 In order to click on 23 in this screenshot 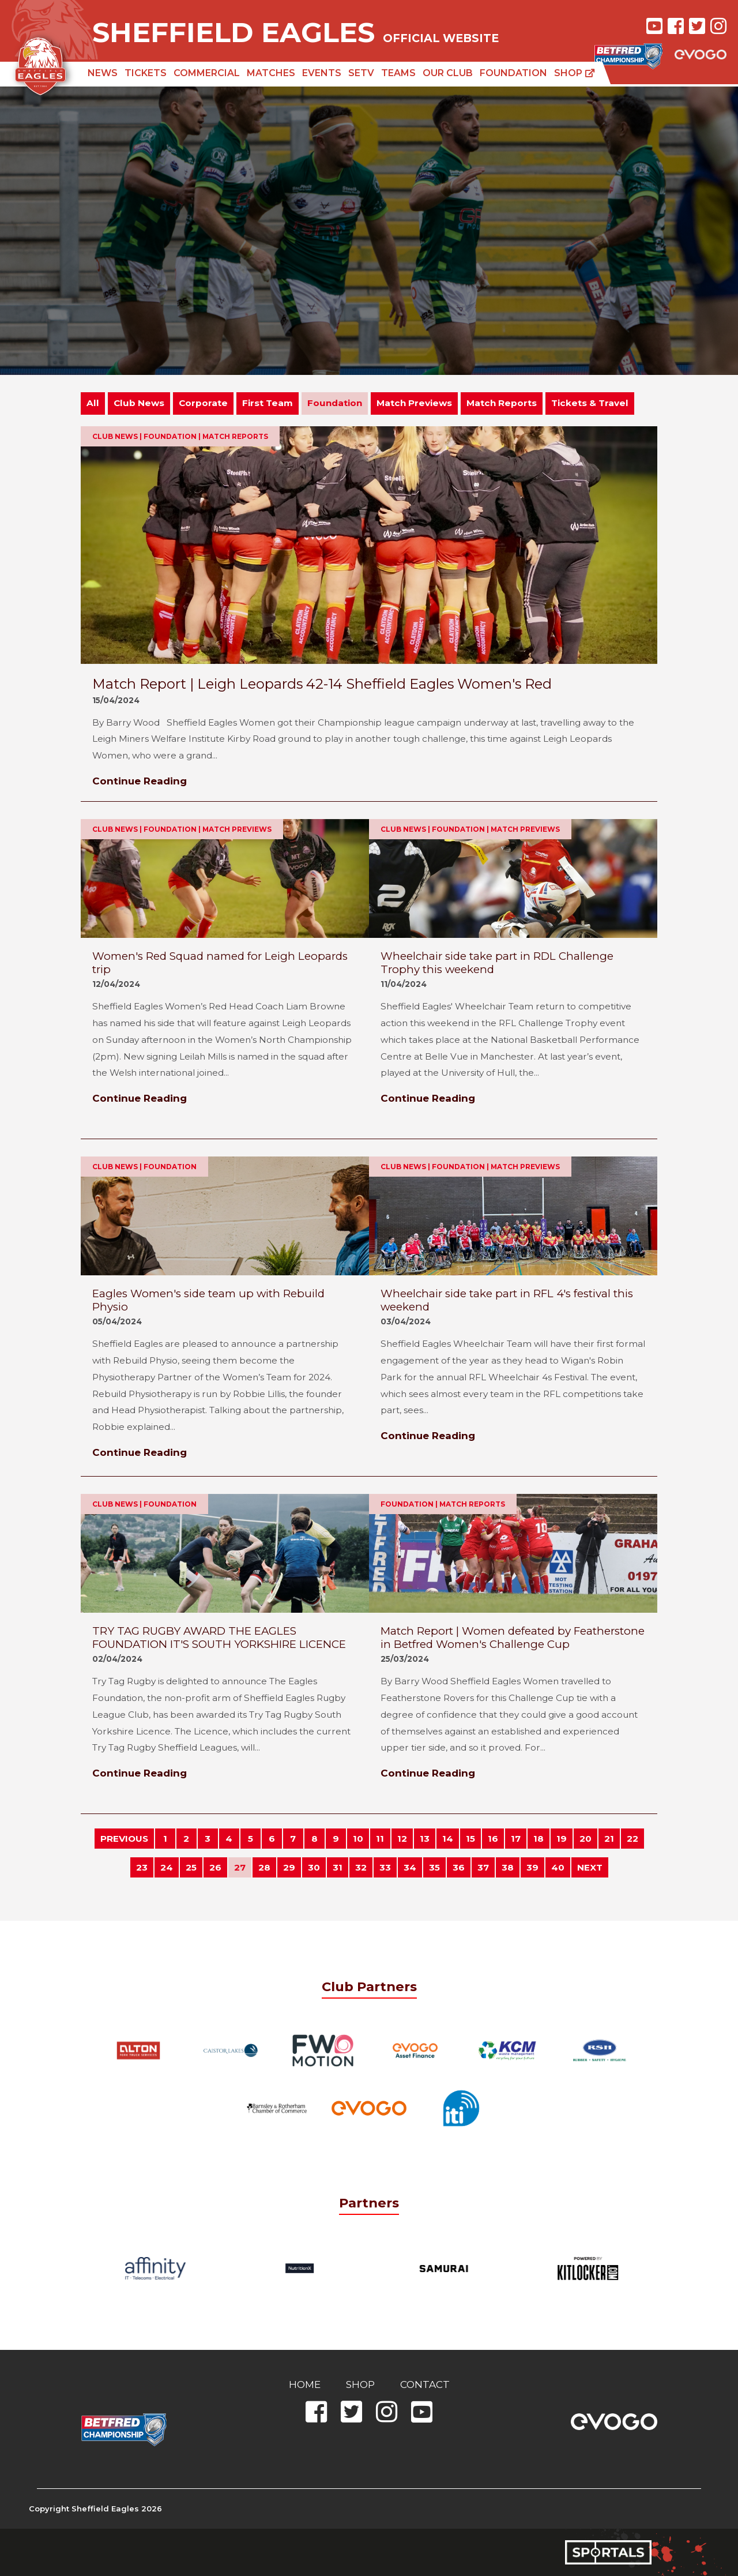, I will do `click(142, 1867)`.